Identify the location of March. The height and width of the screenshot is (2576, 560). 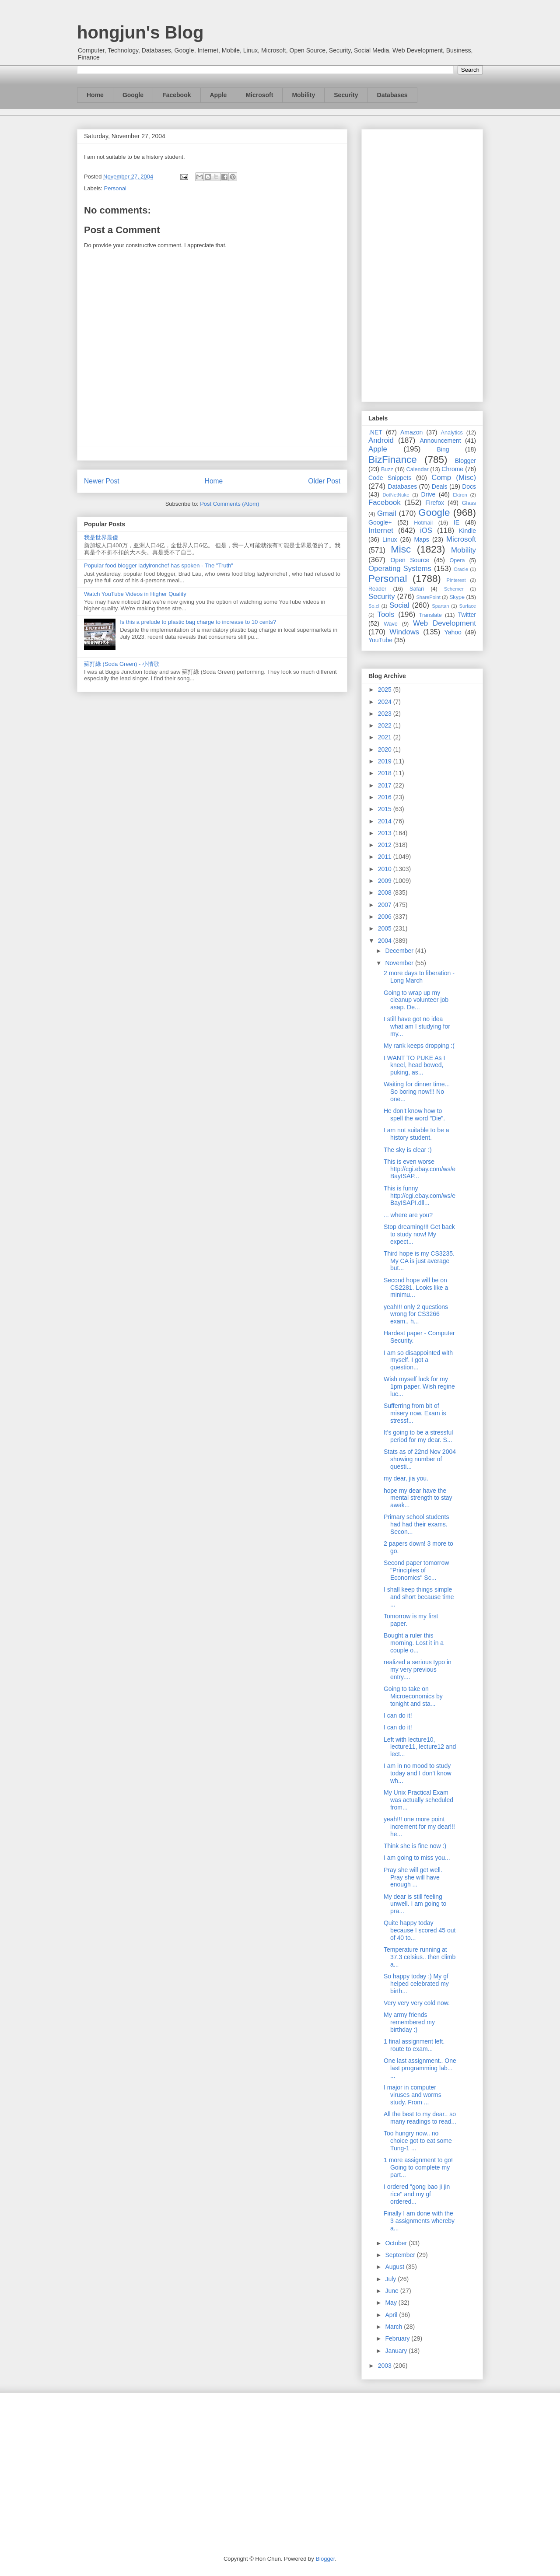
(394, 2326).